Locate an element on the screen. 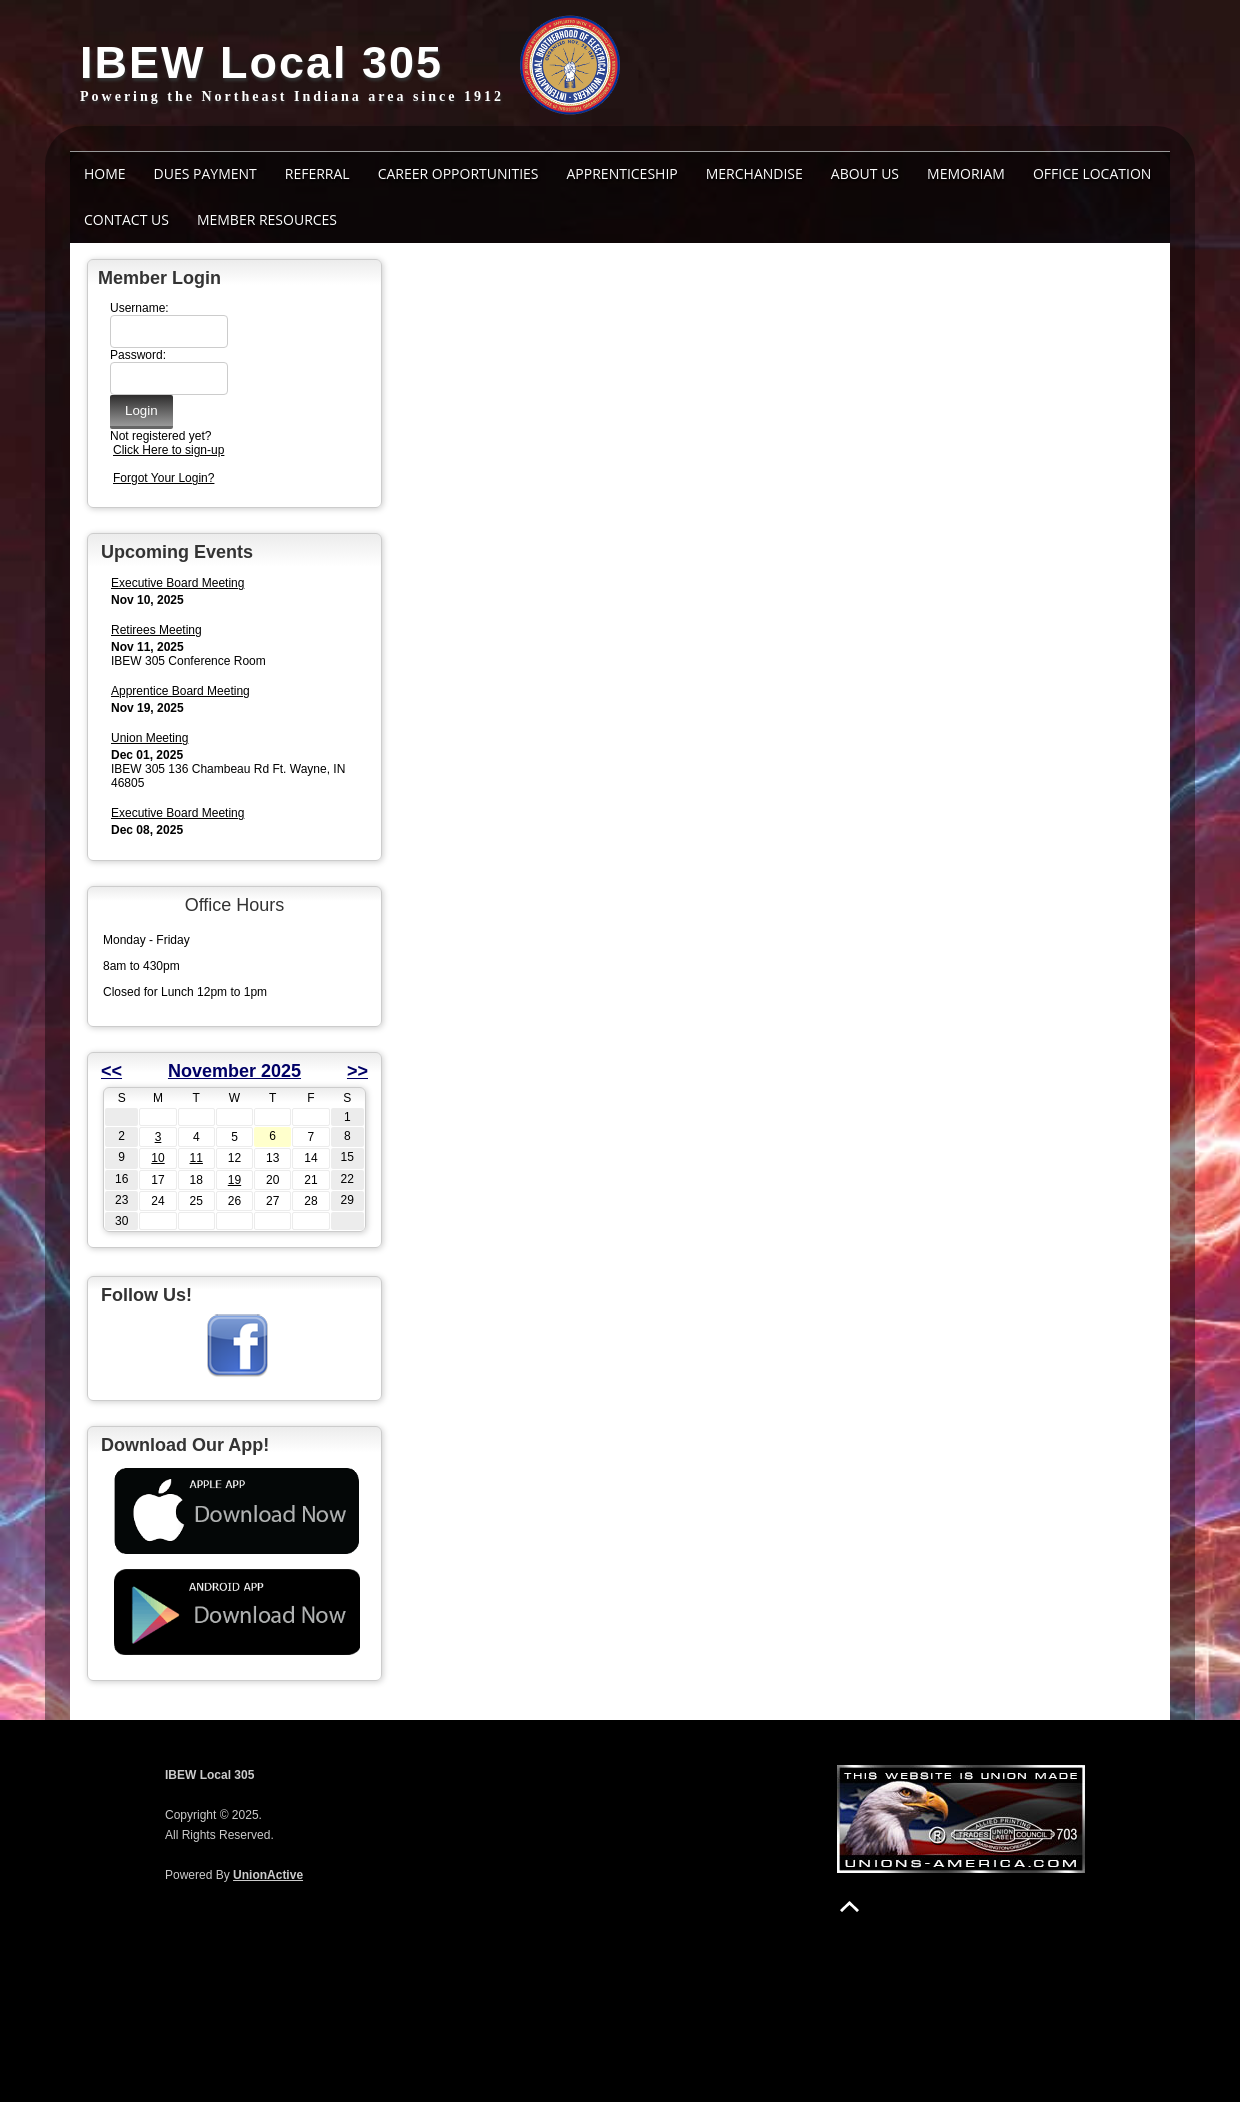 This screenshot has width=1240, height=2102. Home is located at coordinates (105, 173).